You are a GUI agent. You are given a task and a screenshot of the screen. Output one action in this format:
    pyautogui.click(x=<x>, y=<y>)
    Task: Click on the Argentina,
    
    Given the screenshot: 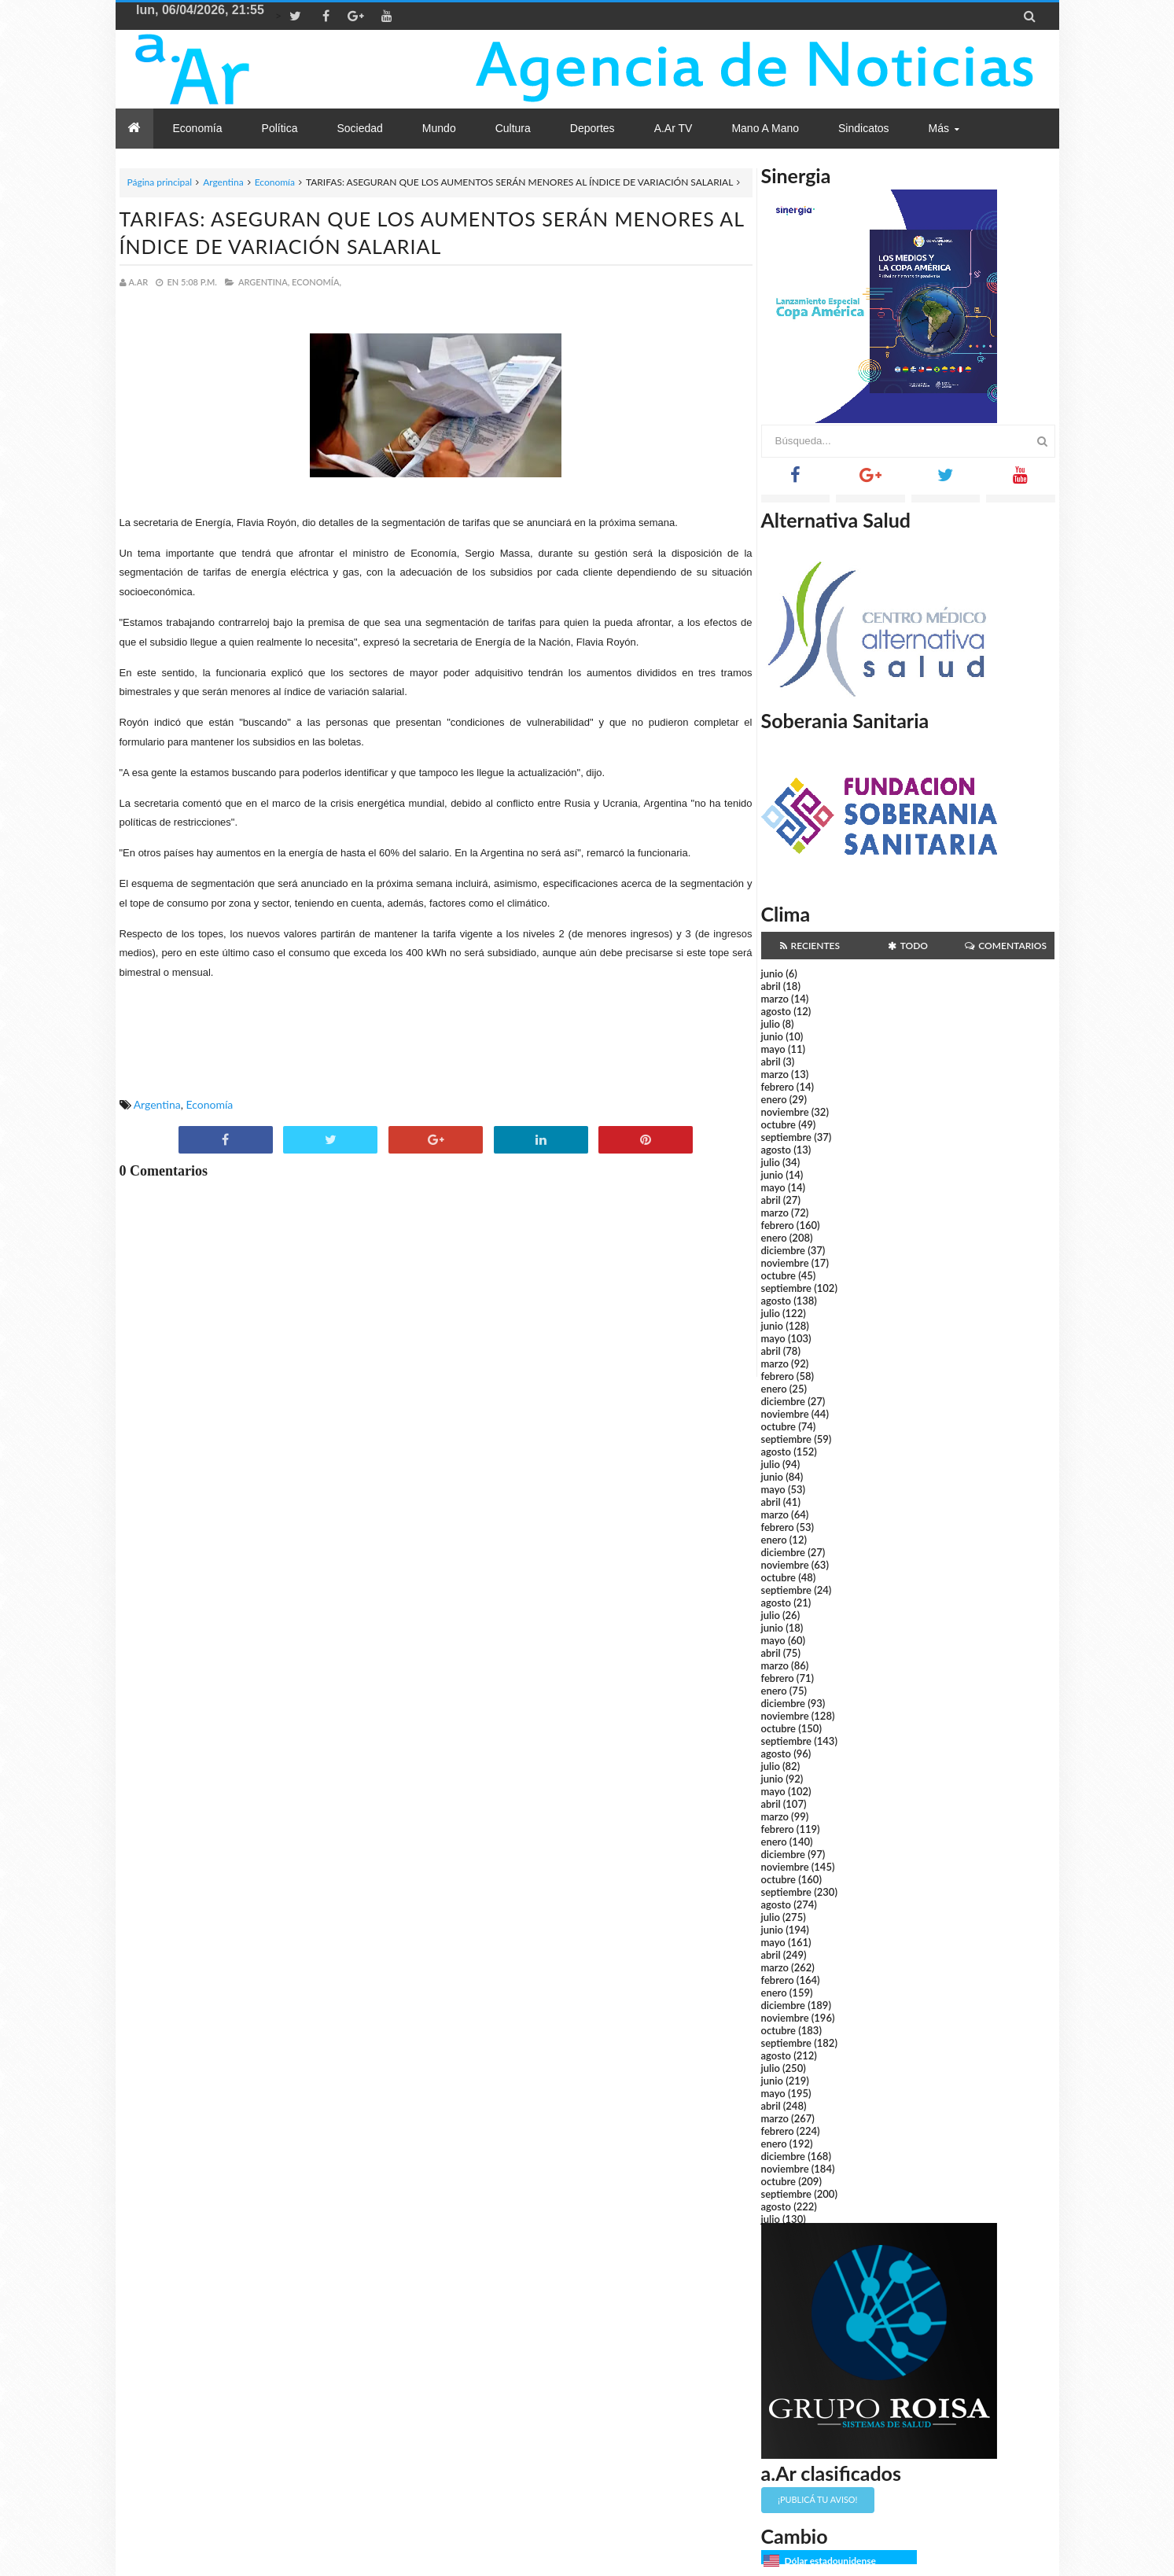 What is the action you would take?
    pyautogui.click(x=263, y=282)
    